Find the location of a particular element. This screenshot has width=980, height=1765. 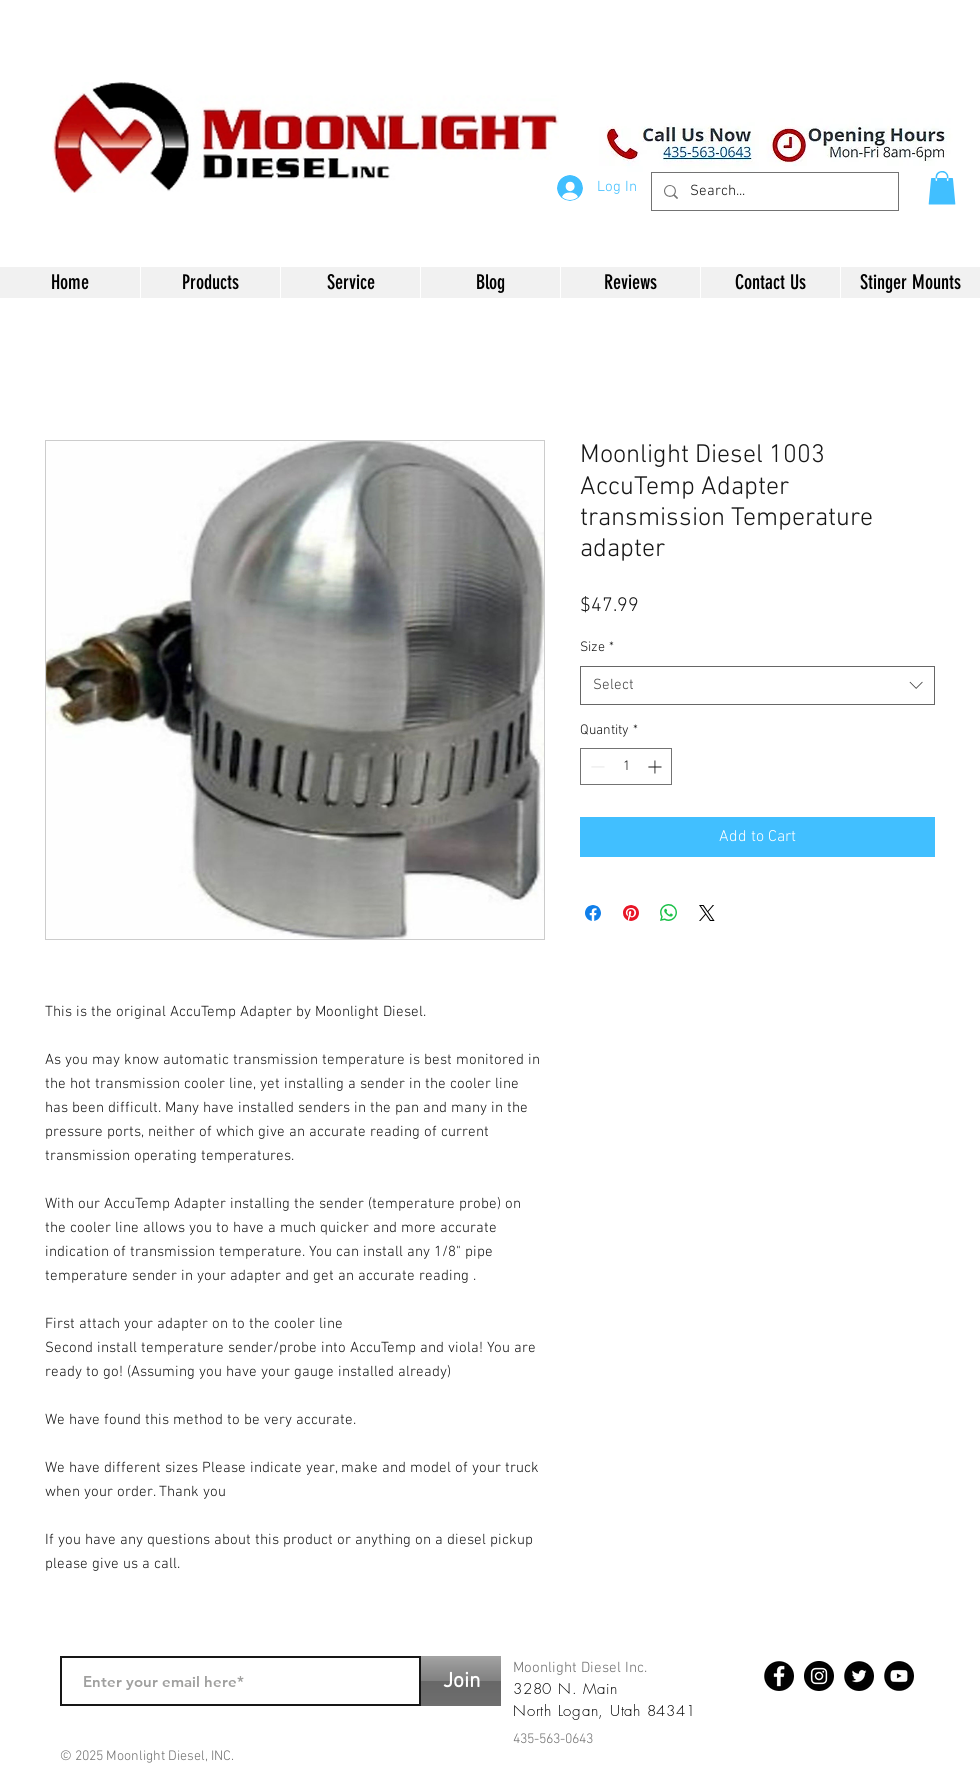

[Twitter - Black Circle] is located at coordinates (859, 1676).